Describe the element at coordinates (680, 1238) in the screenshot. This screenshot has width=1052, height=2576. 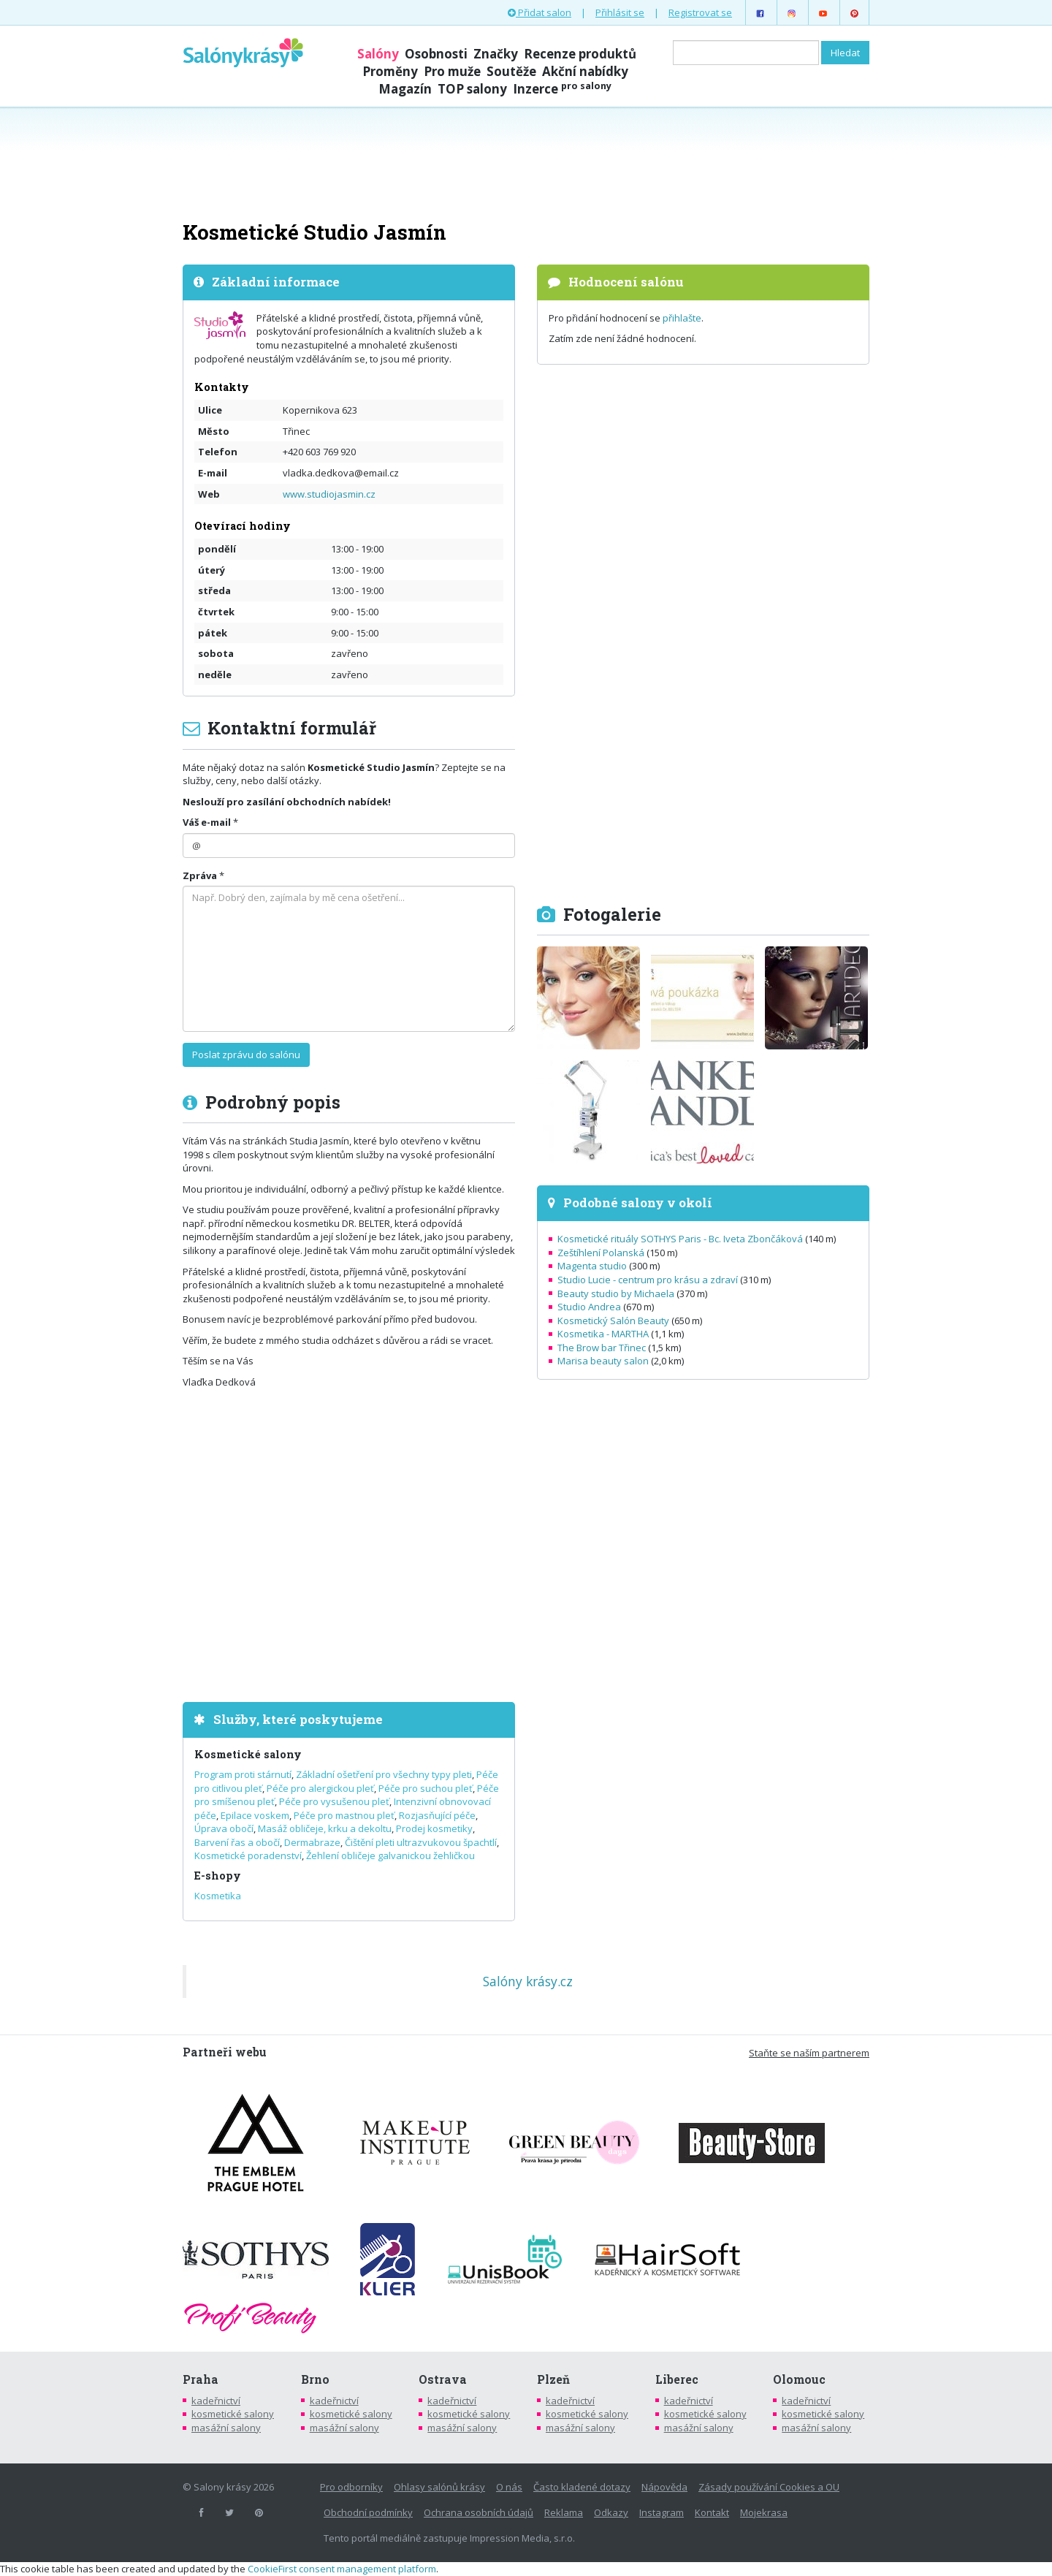
I see `Kosmetické rituály SOTHYS Paris - Bc. Iveta Zbončáková` at that location.